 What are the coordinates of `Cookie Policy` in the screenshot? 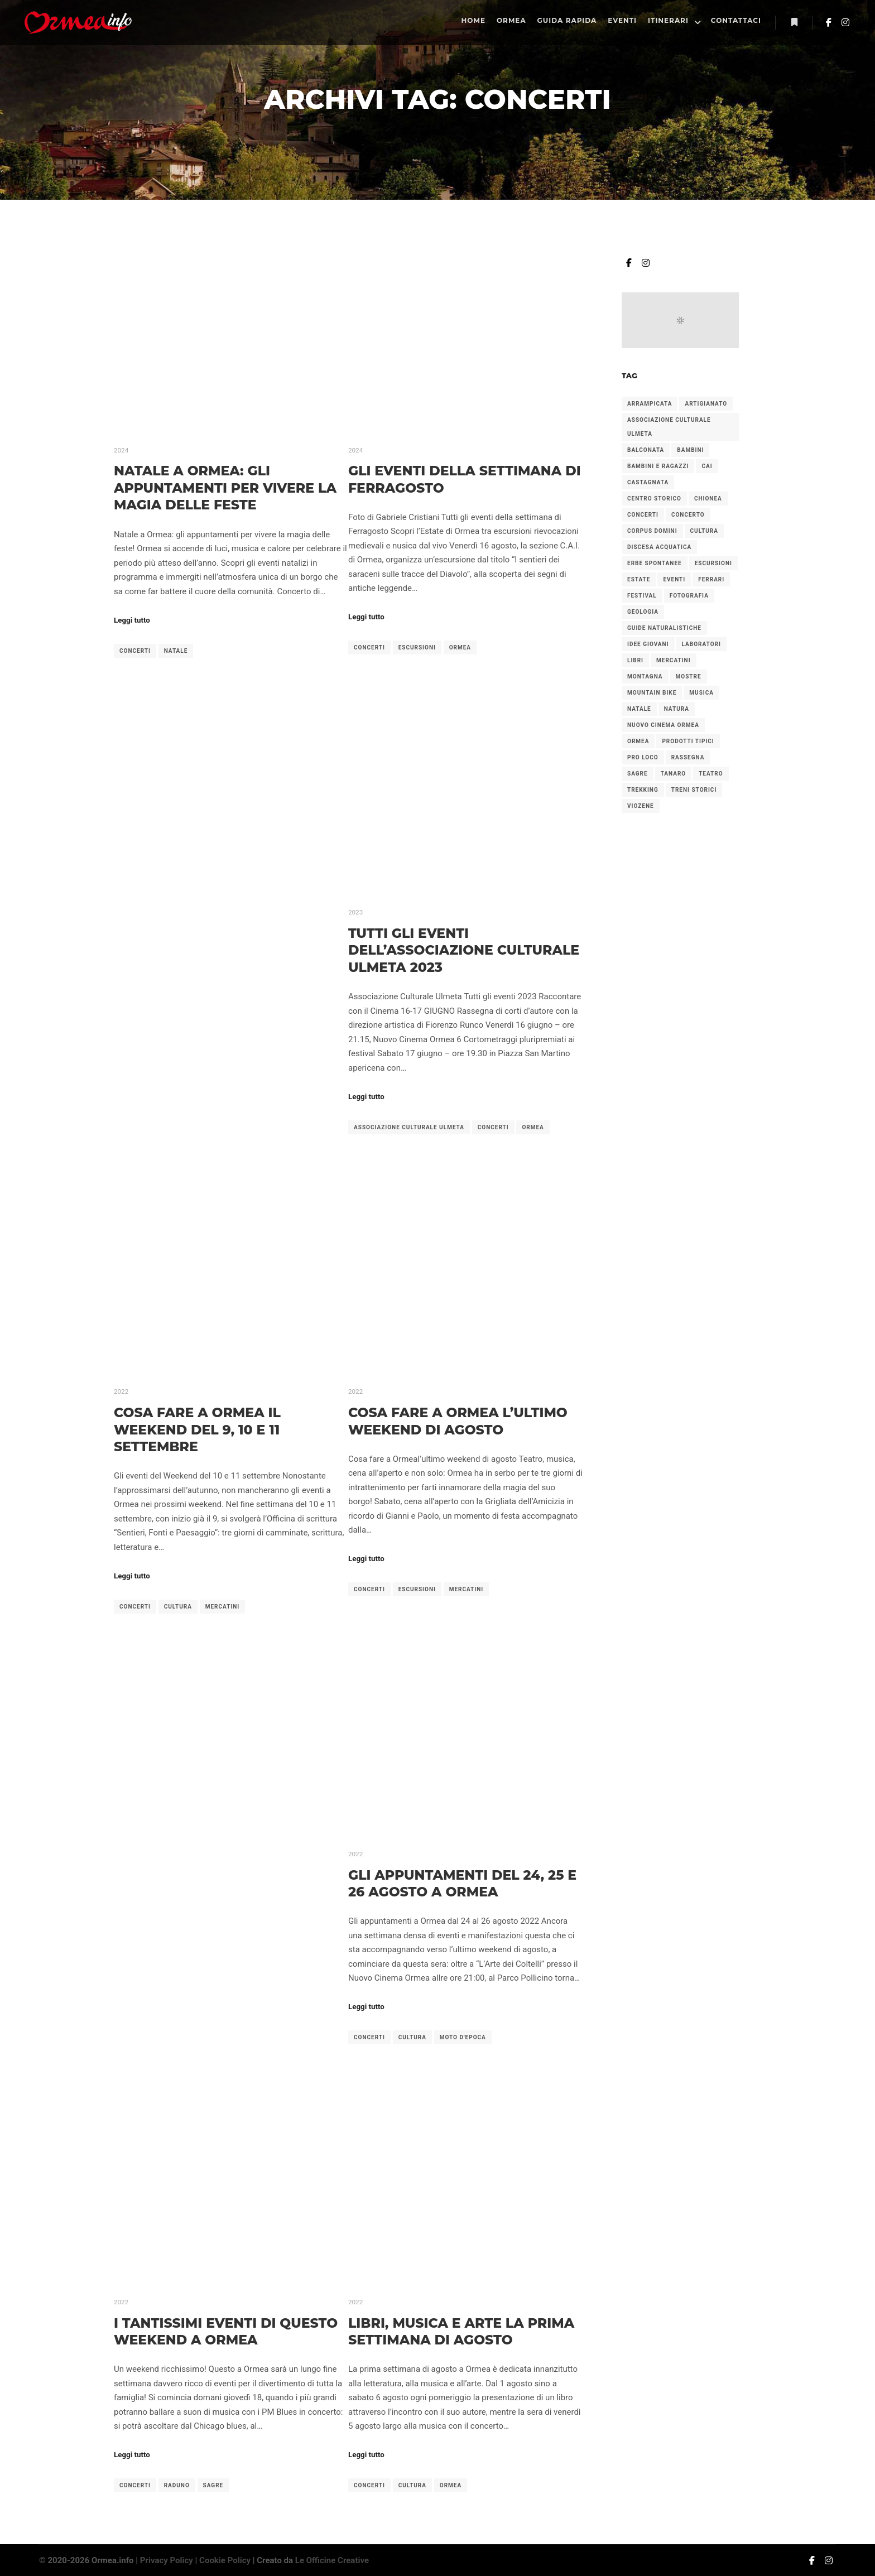 It's located at (225, 2560).